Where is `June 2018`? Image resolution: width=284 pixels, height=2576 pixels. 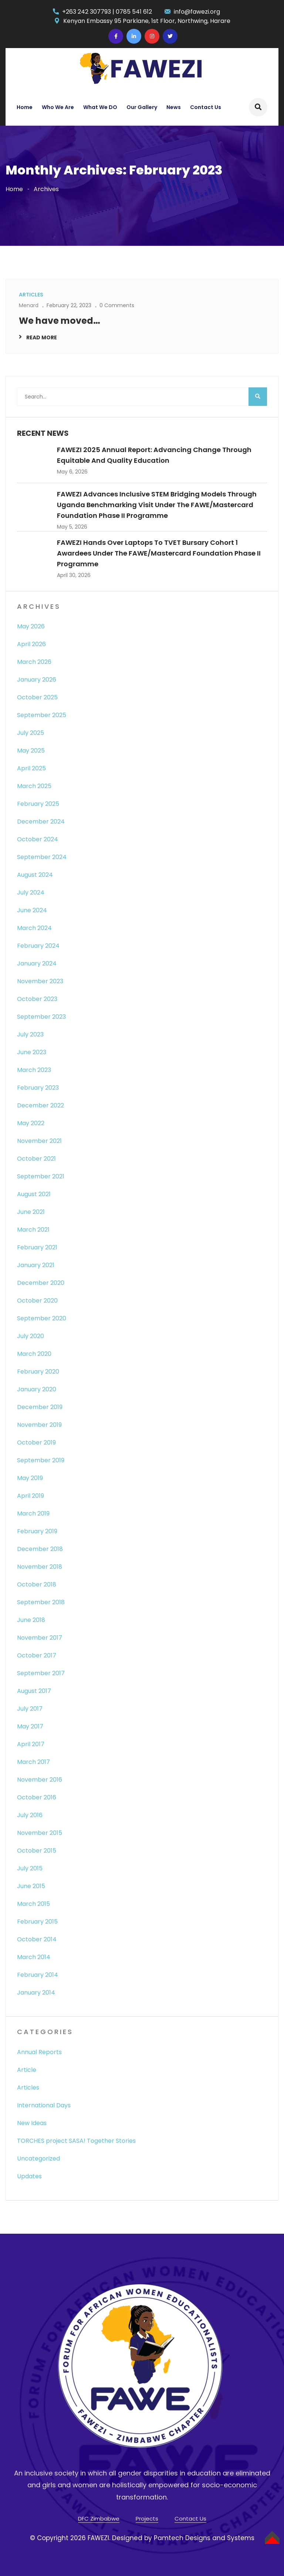 June 2018 is located at coordinates (31, 1620).